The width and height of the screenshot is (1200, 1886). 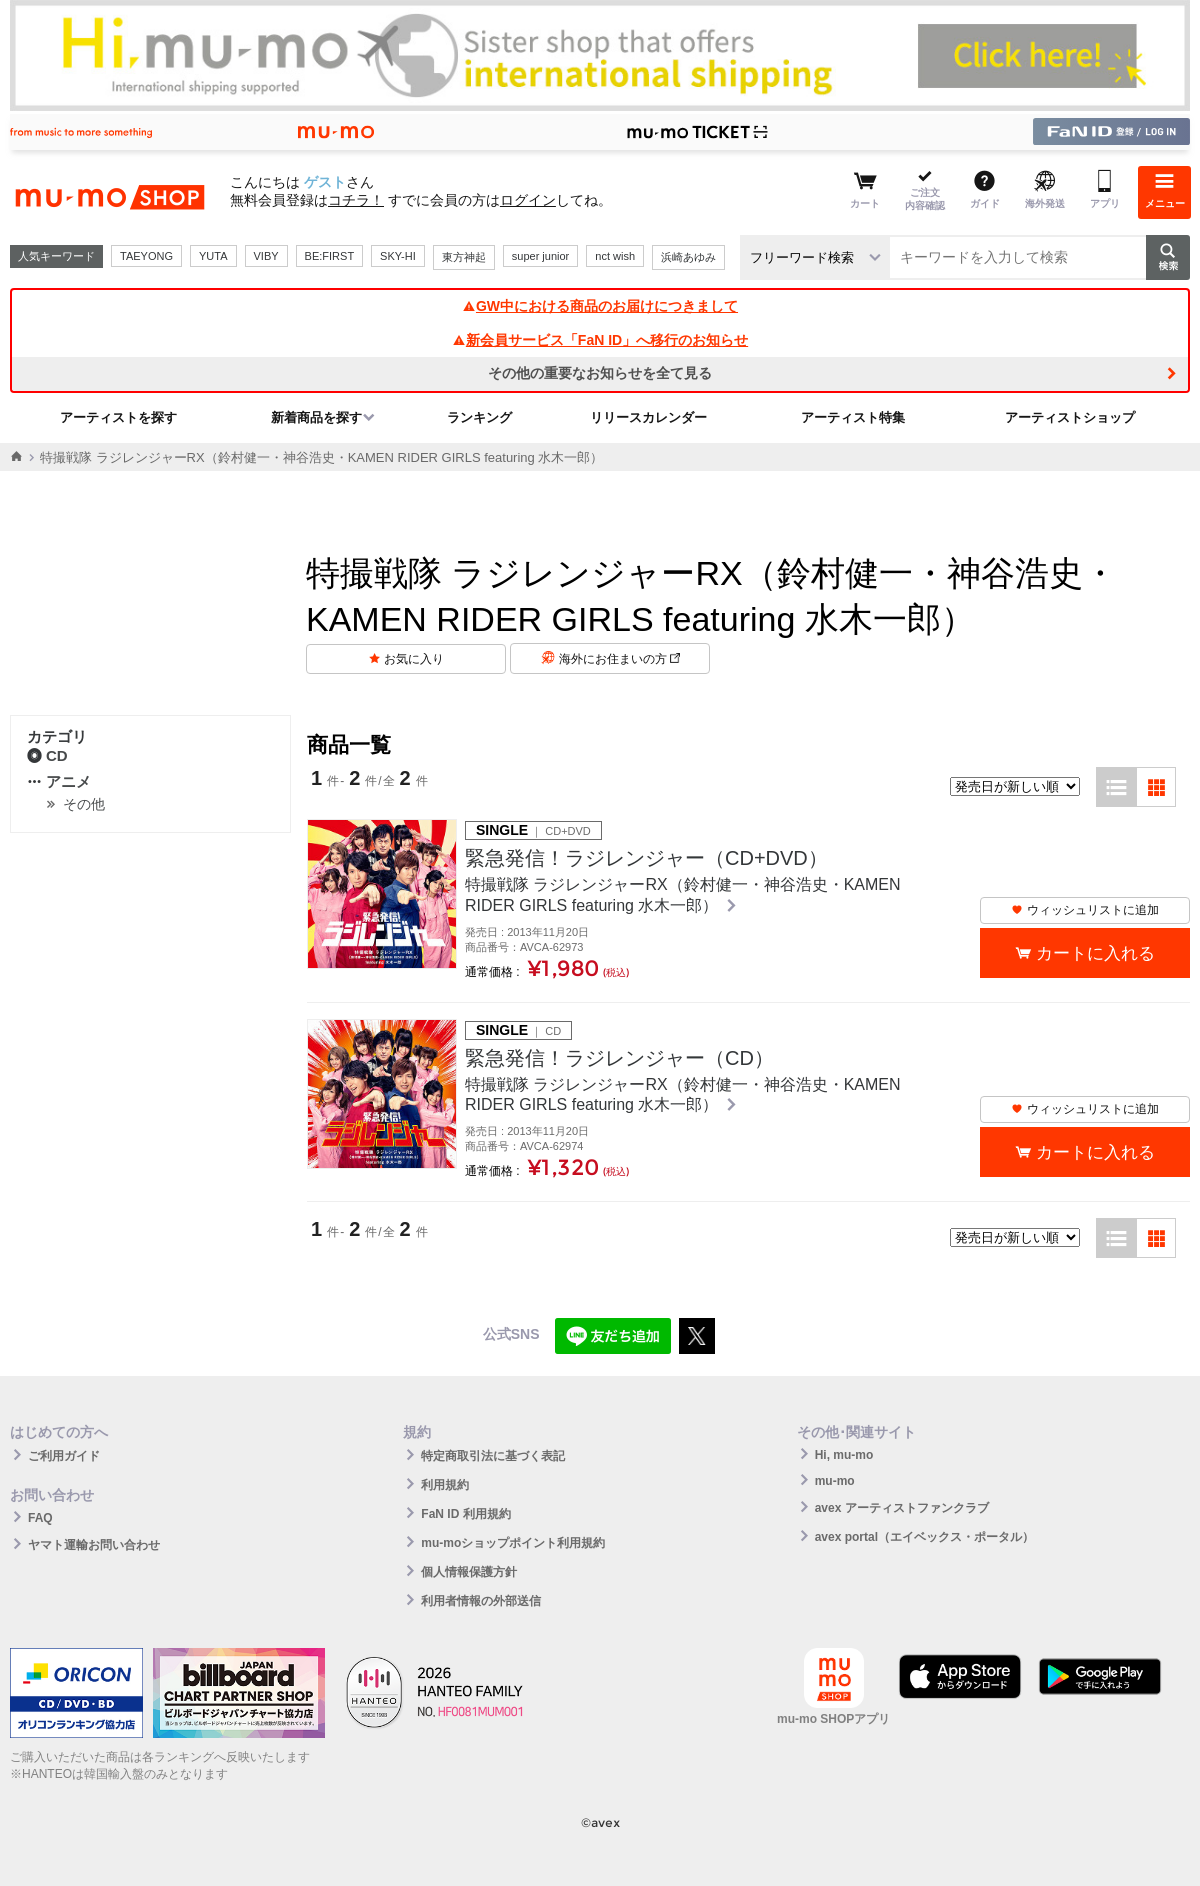 What do you see at coordinates (1085, 910) in the screenshot?
I see `ウィッシュリストに追加` at bounding box center [1085, 910].